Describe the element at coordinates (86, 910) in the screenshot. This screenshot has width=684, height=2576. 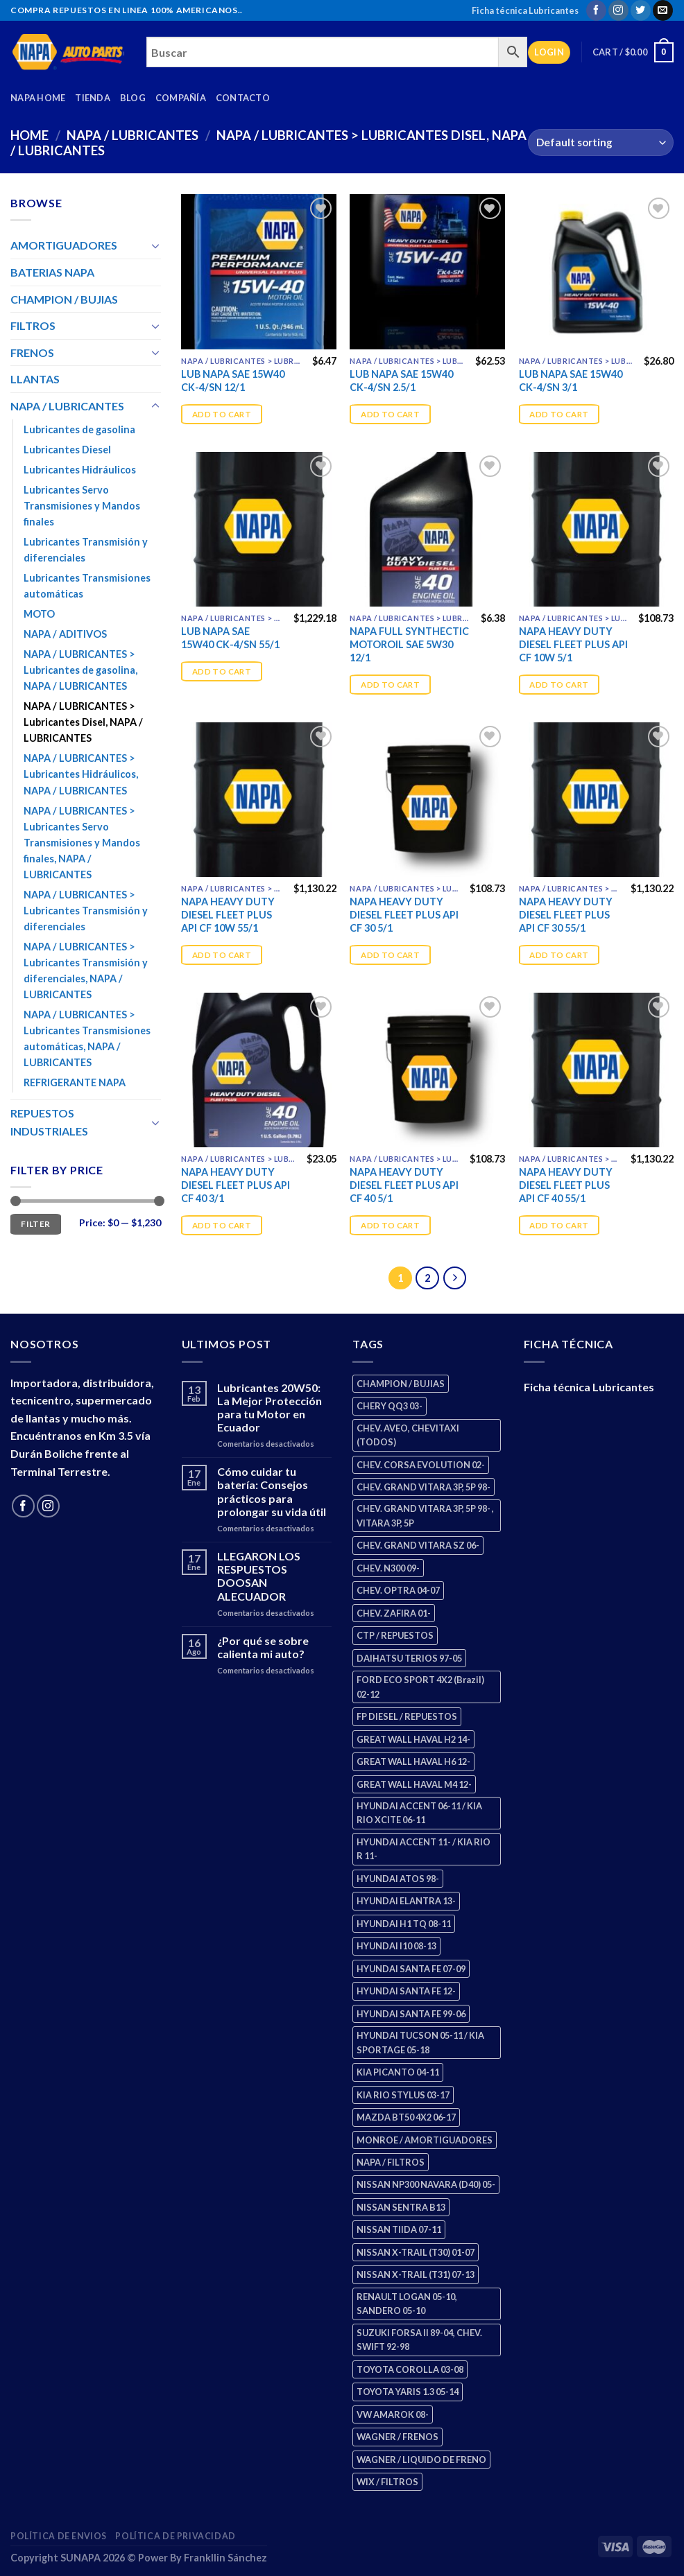
I see `NAPA / LUBRICANTES > Lubricantes Transmisión y diferenciales` at that location.